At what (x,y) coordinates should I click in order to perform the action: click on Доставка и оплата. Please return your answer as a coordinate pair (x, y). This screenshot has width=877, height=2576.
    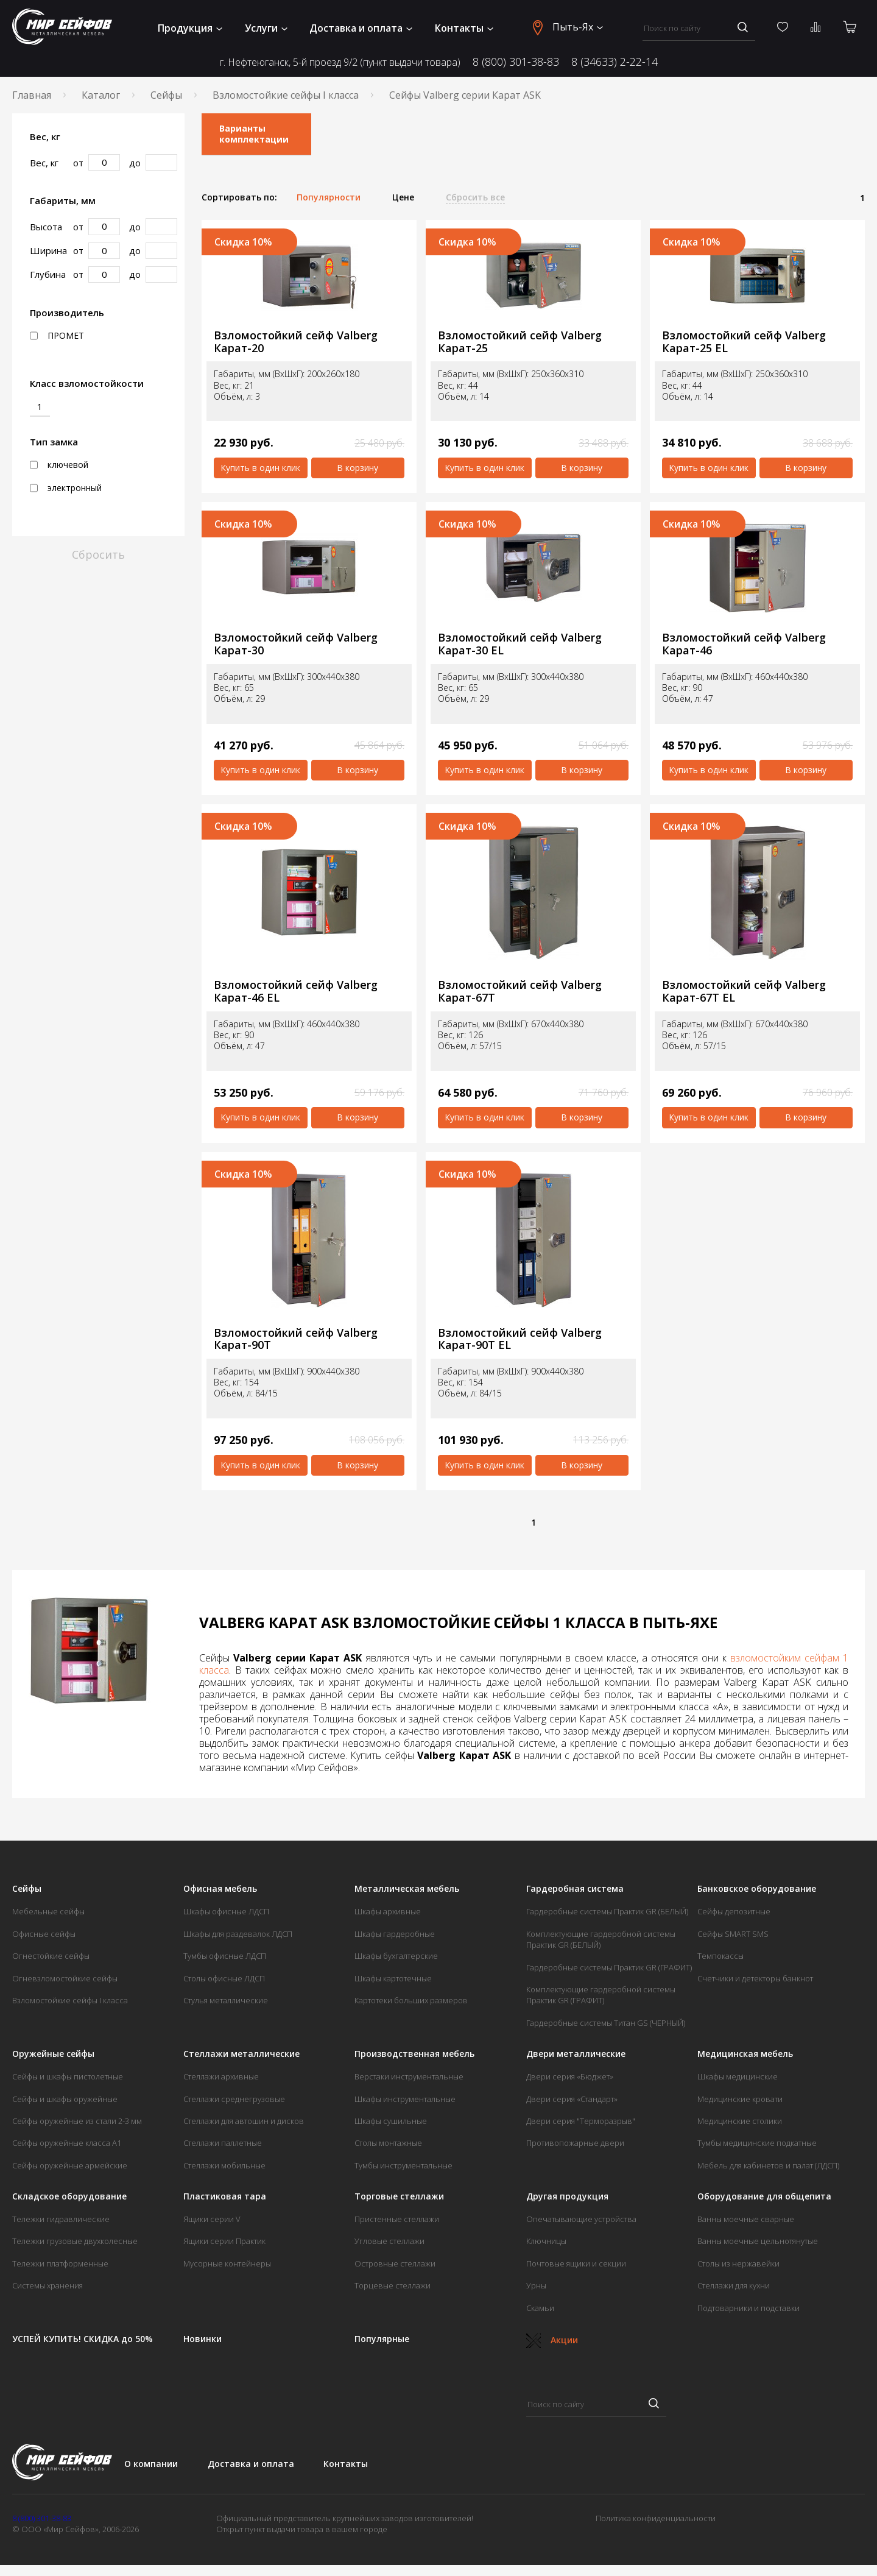
    Looking at the image, I should click on (360, 28).